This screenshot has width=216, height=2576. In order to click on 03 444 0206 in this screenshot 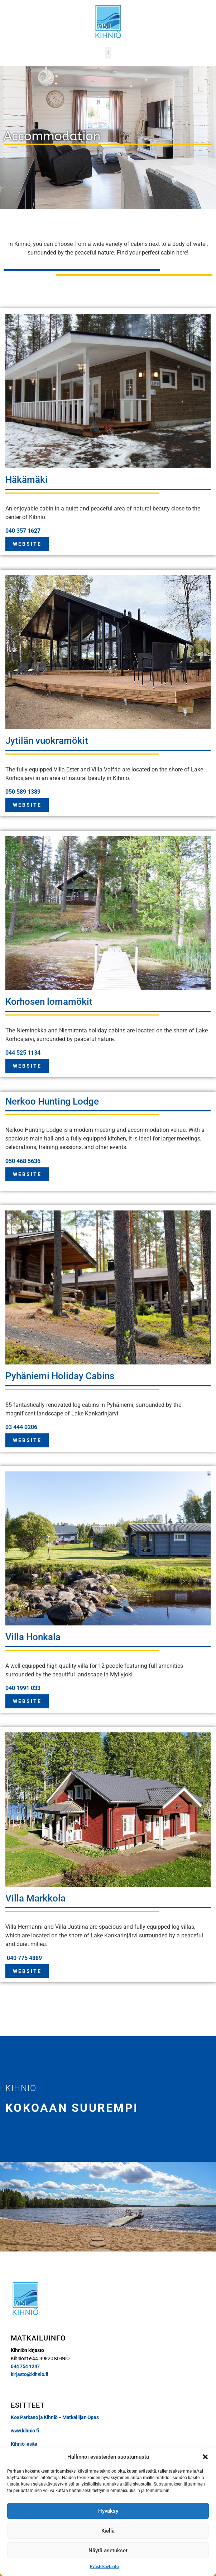, I will do `click(21, 1427)`.